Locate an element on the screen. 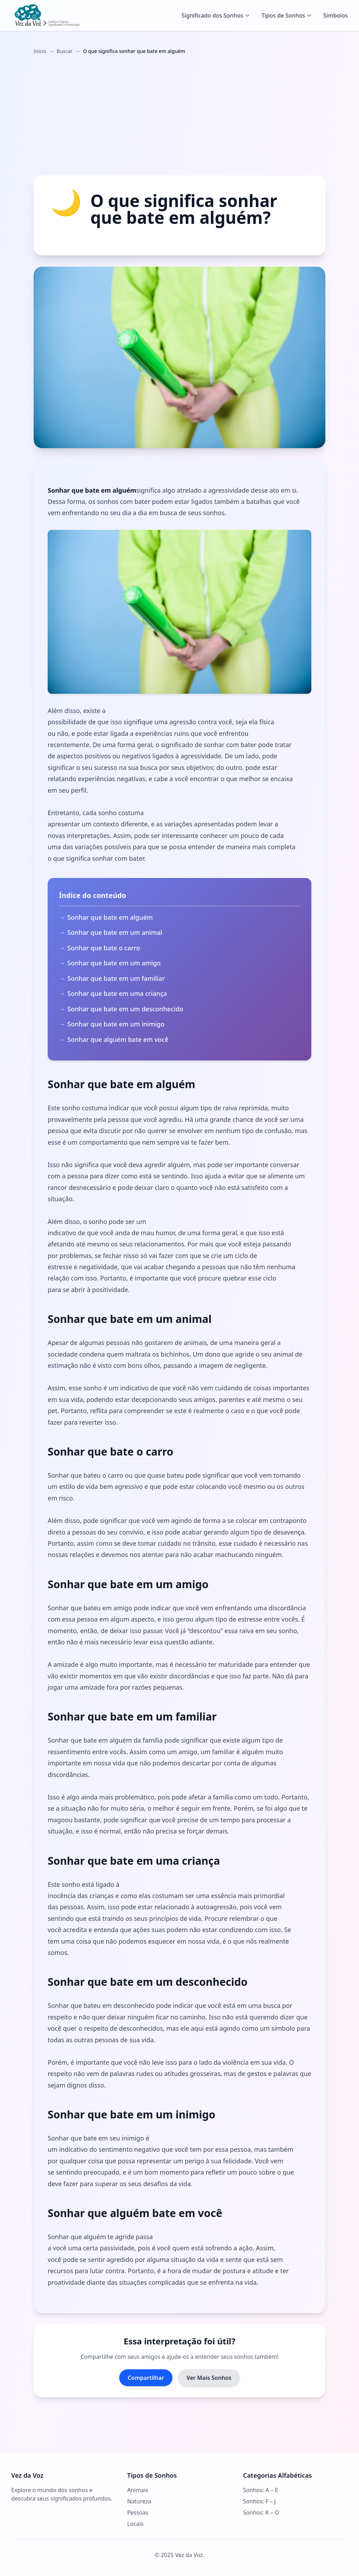 The width and height of the screenshot is (359, 2576). [Advertisement] is located at coordinates (179, 115).